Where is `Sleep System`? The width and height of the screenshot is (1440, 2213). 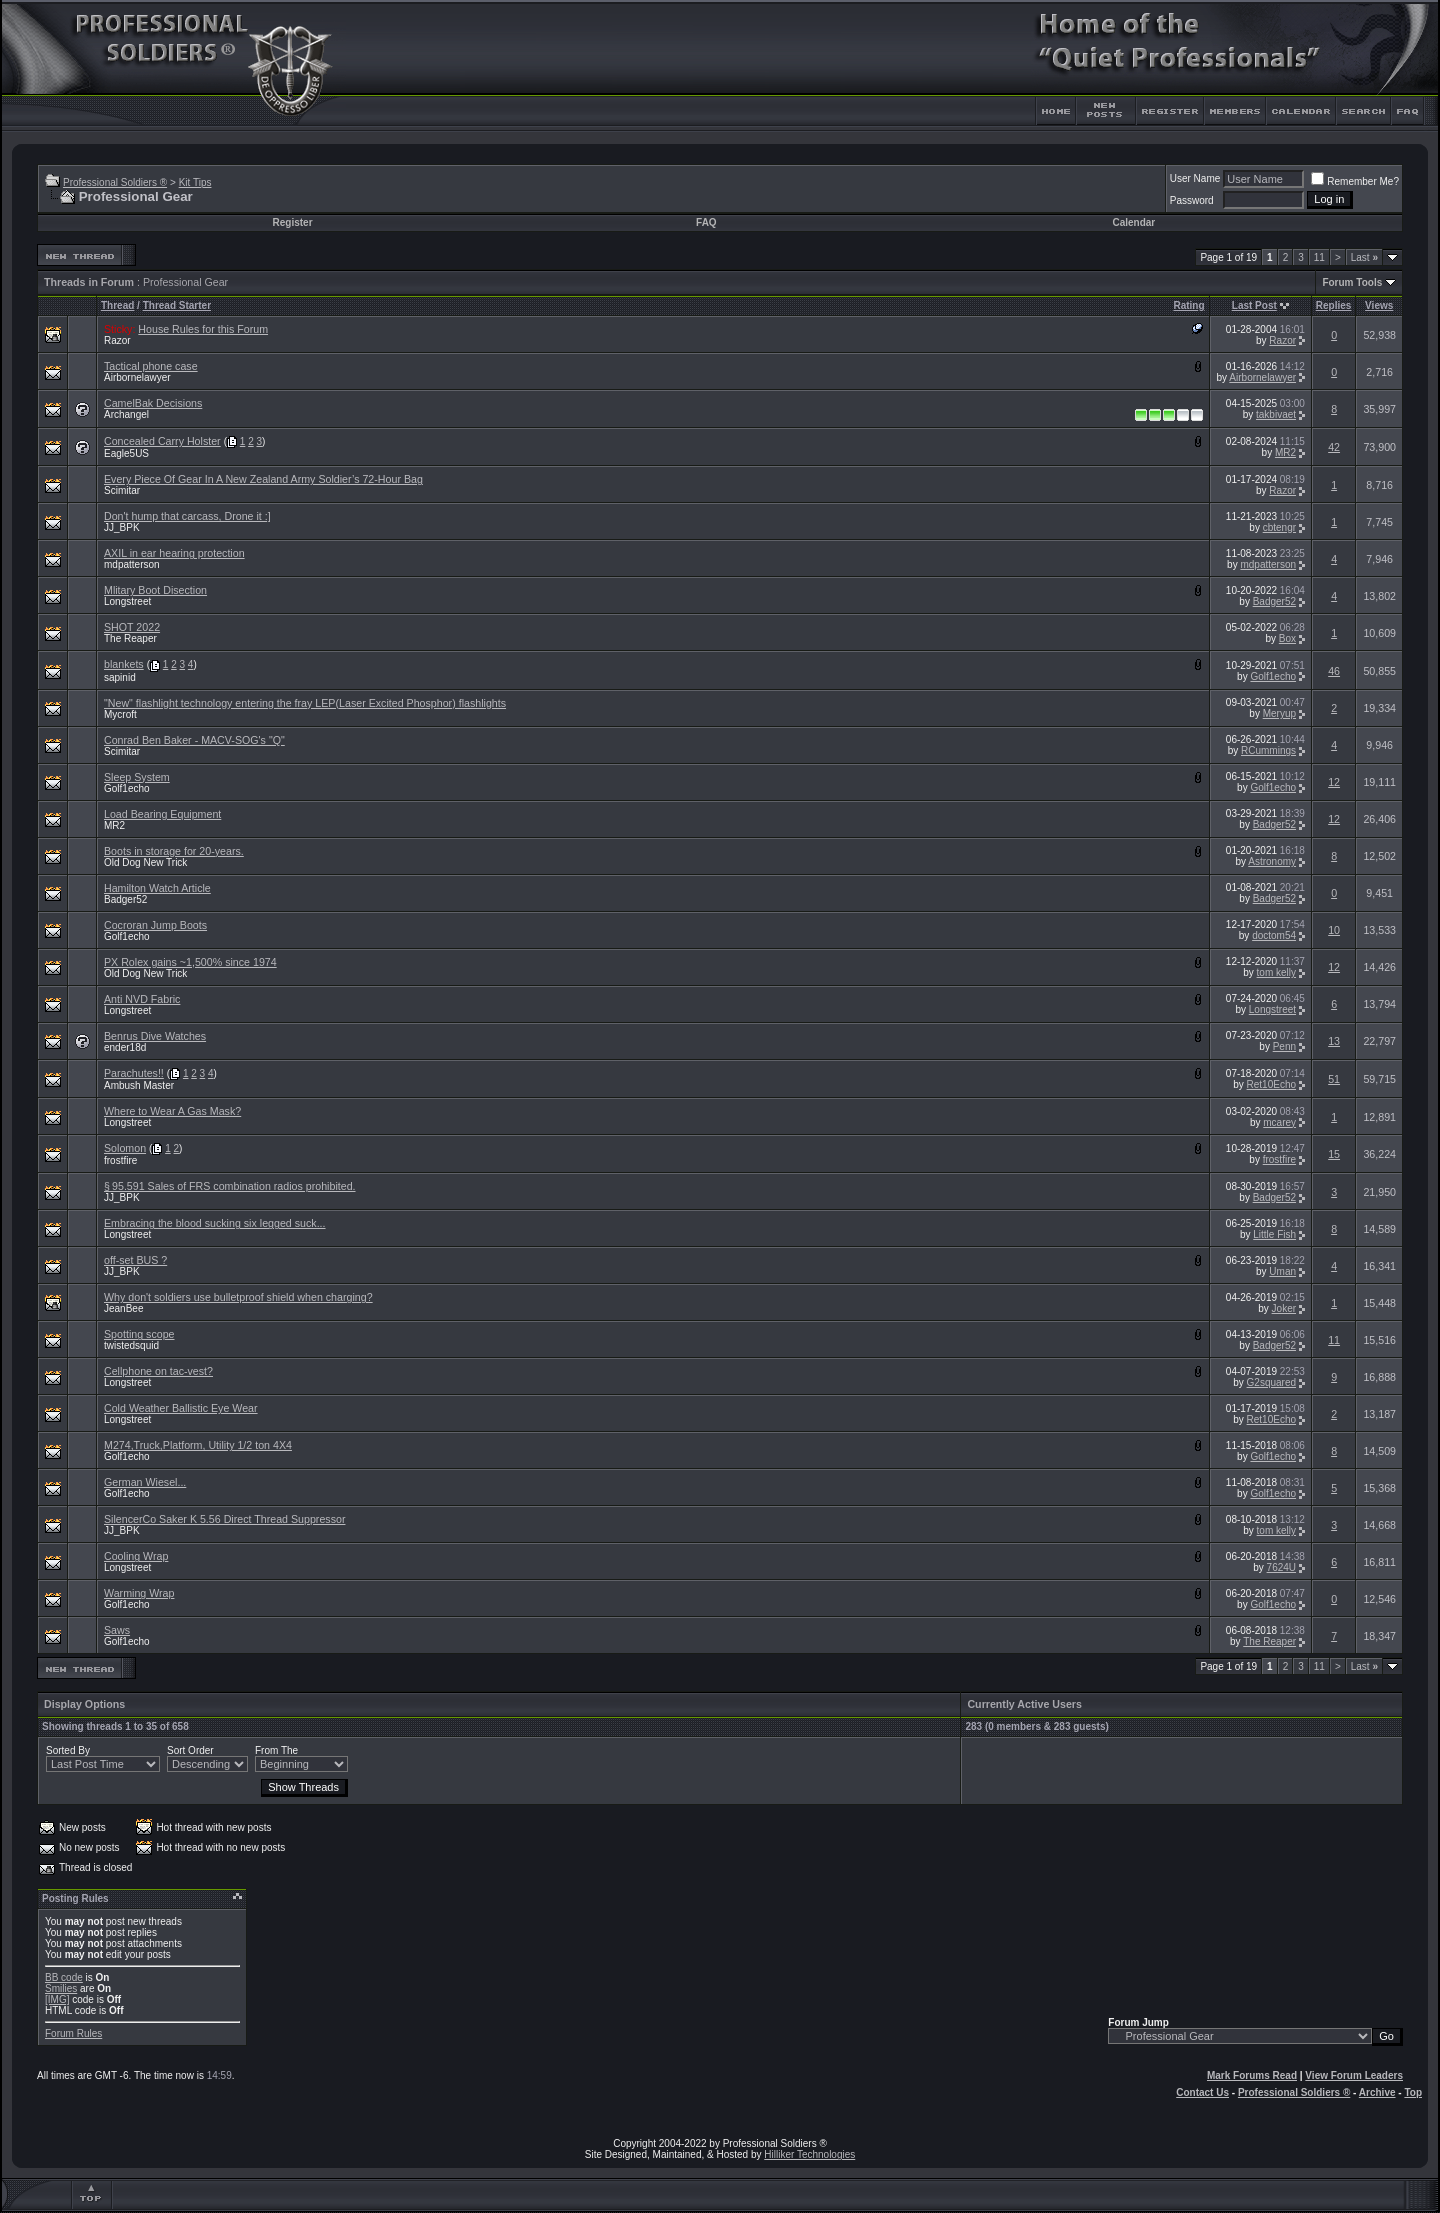
Sleep System is located at coordinates (137, 777).